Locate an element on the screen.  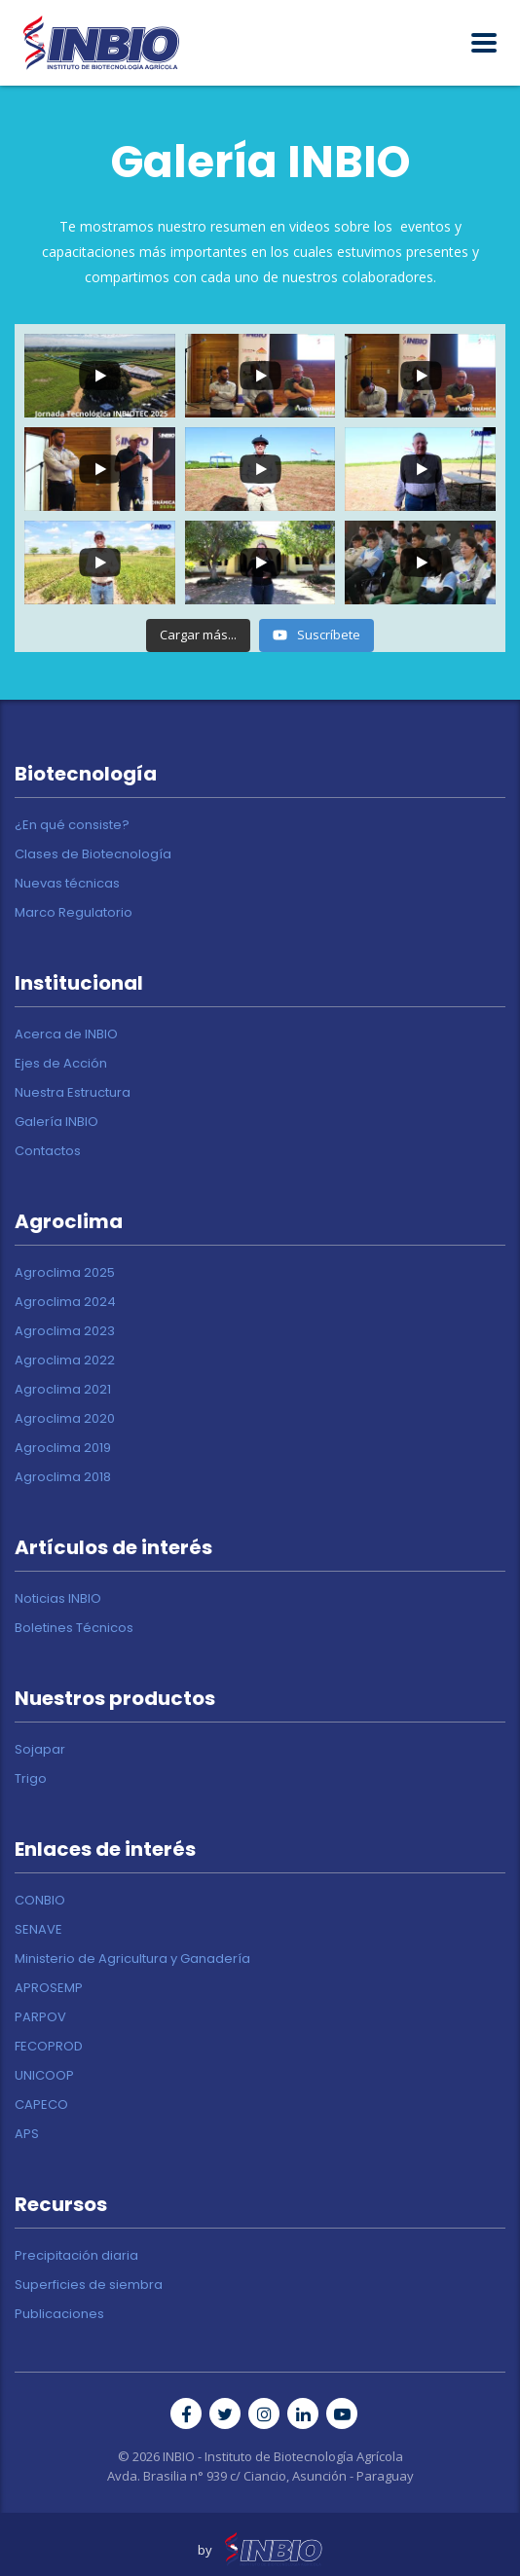
Agroclima 2022 is located at coordinates (65, 1360).